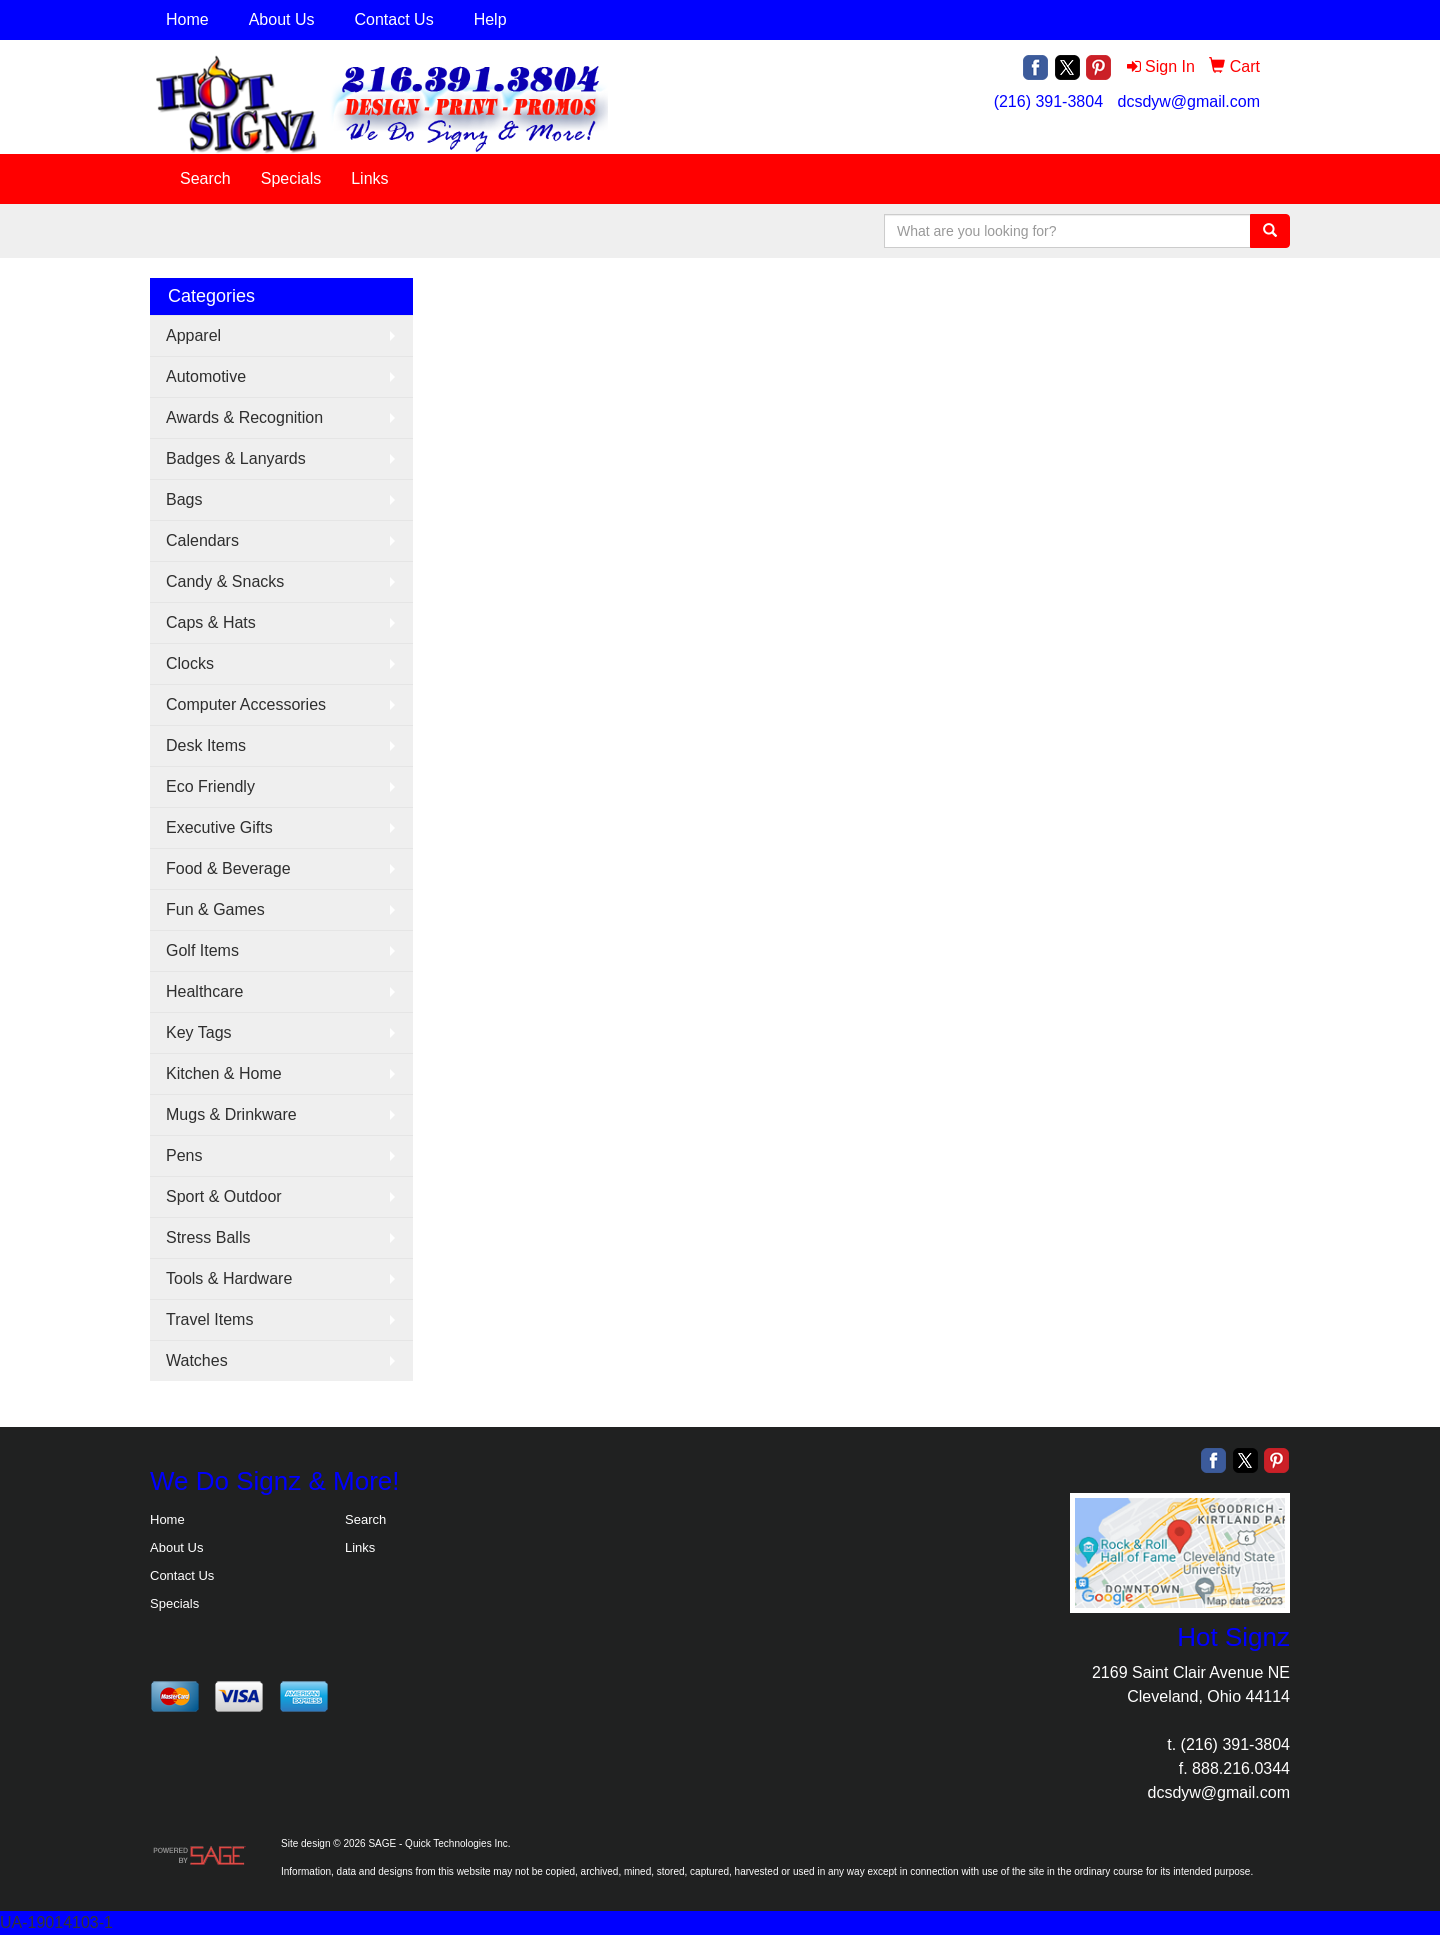 This screenshot has width=1440, height=1935. Describe the element at coordinates (224, 1196) in the screenshot. I see `Sport & Outdoor` at that location.